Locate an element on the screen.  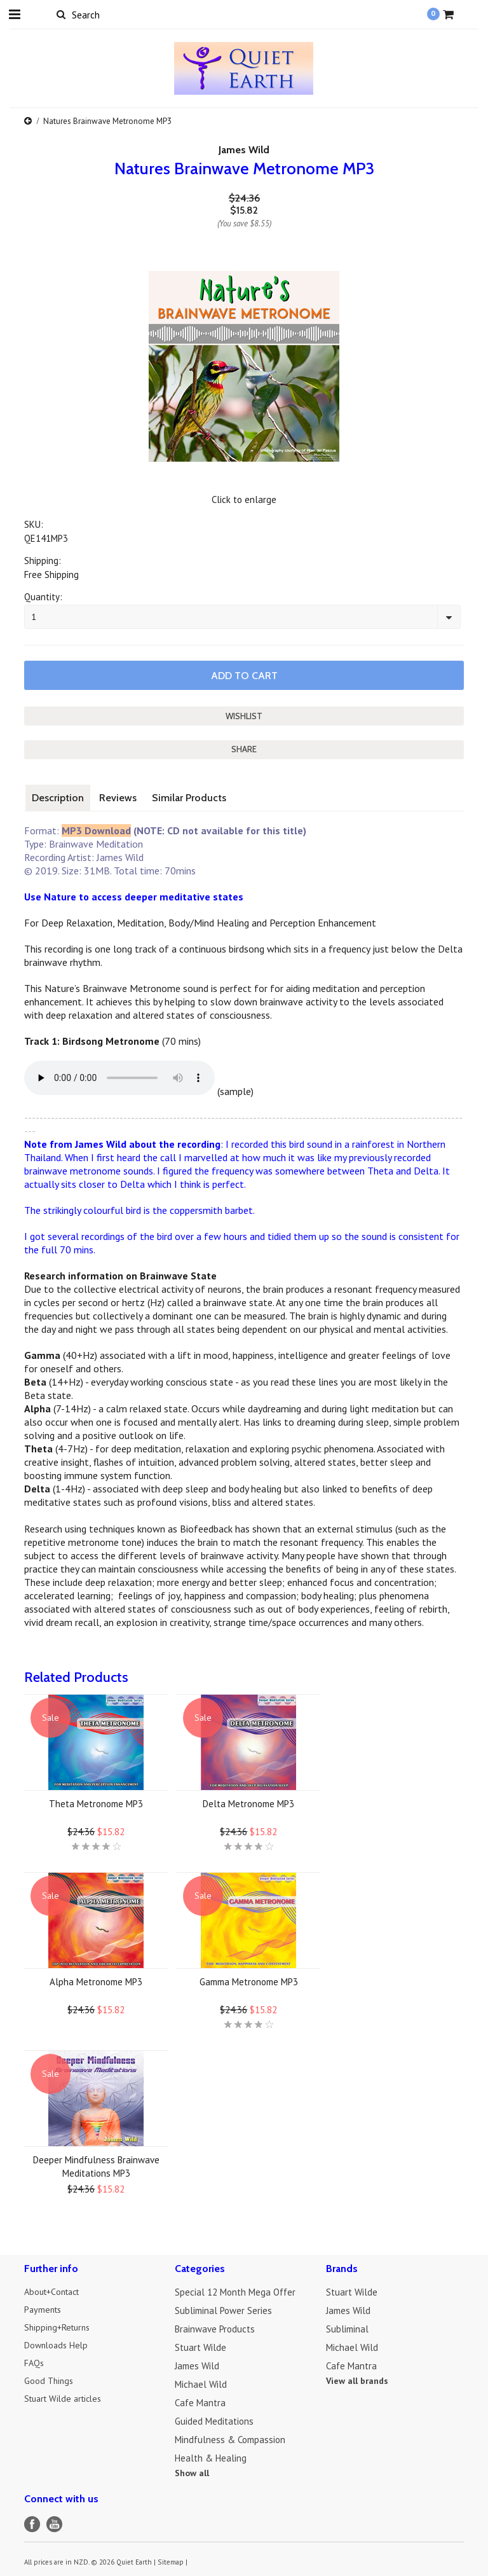
Click to enlarge is located at coordinates (244, 499).